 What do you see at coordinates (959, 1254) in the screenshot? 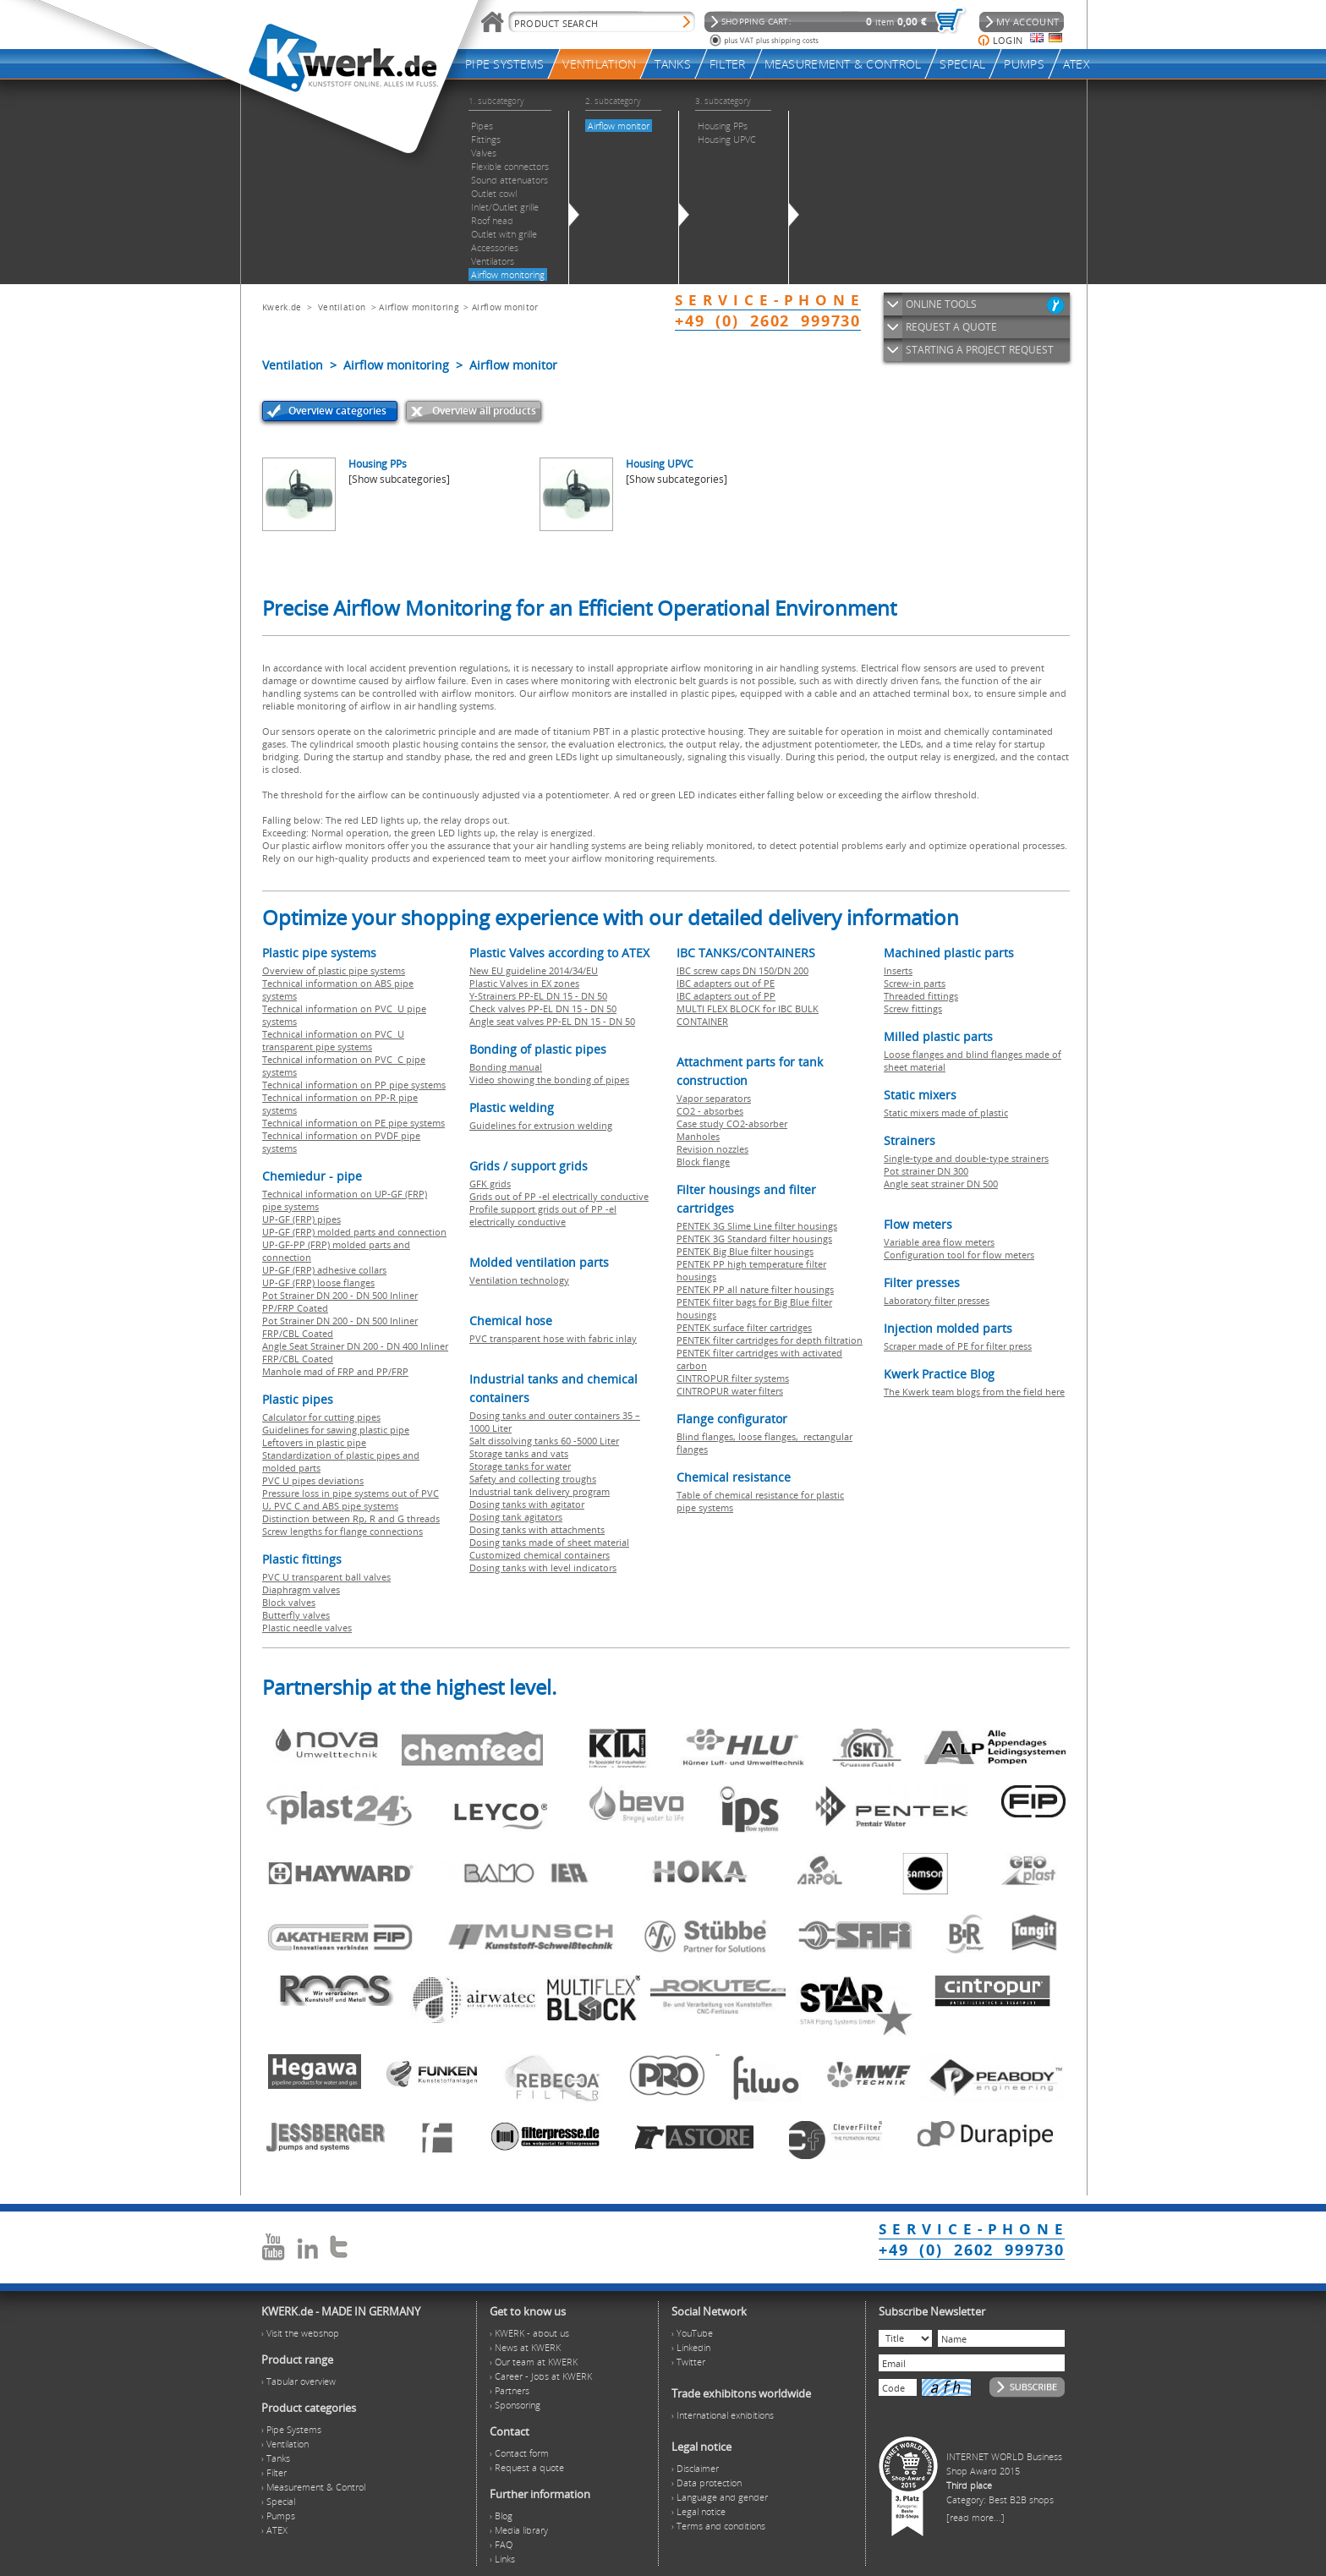
I see `Configuration tool for flow meters` at bounding box center [959, 1254].